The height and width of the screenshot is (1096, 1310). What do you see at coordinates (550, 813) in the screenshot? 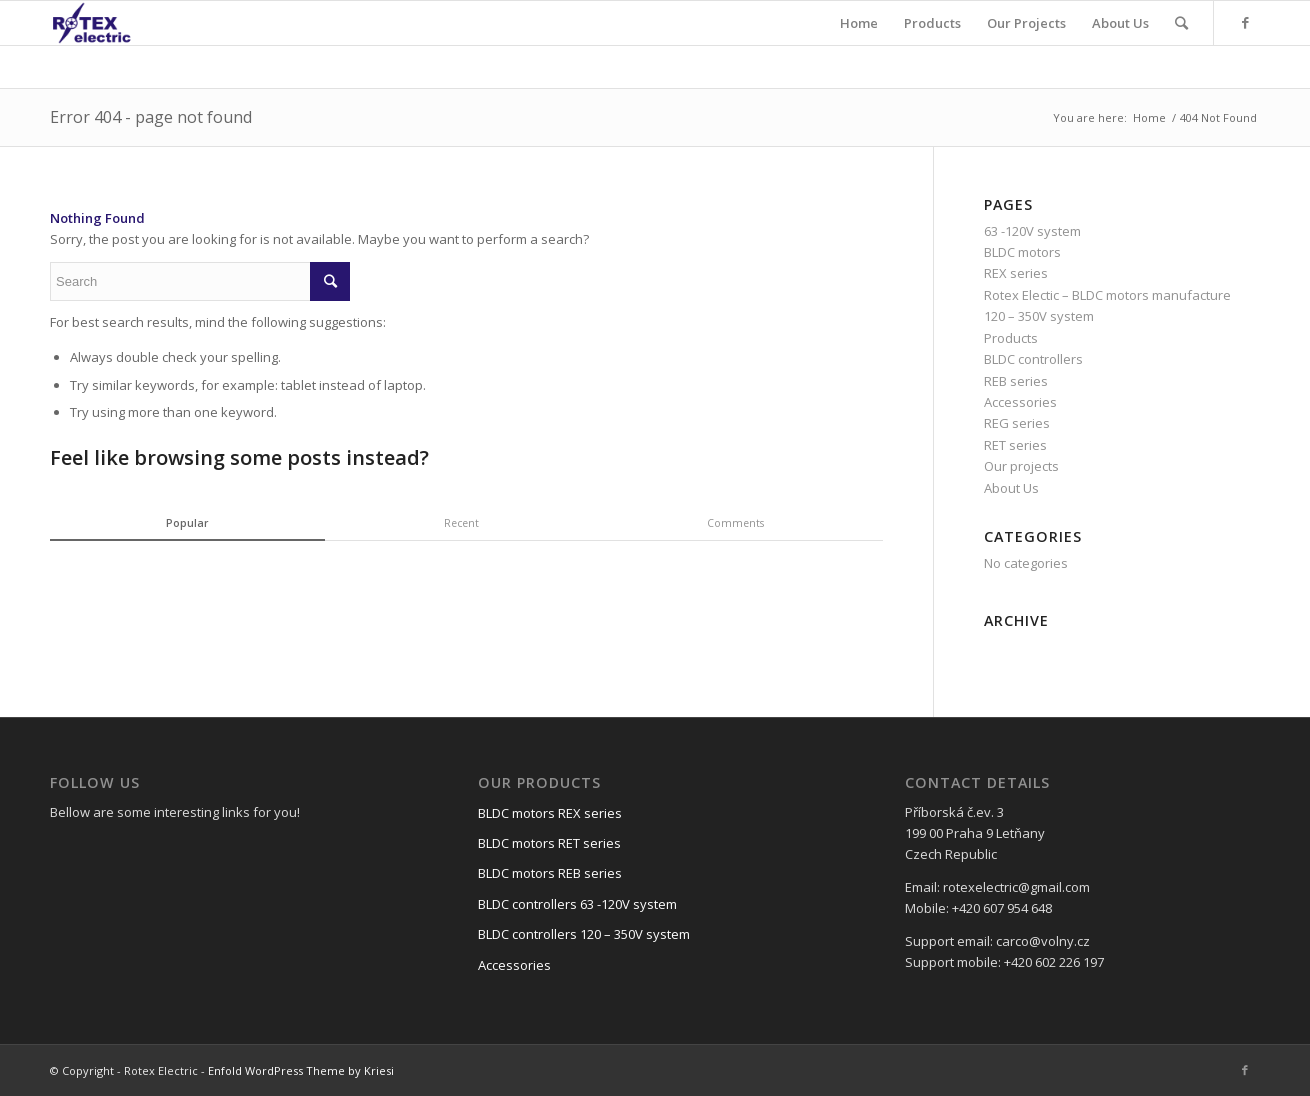
I see `BLDC motors REX series` at bounding box center [550, 813].